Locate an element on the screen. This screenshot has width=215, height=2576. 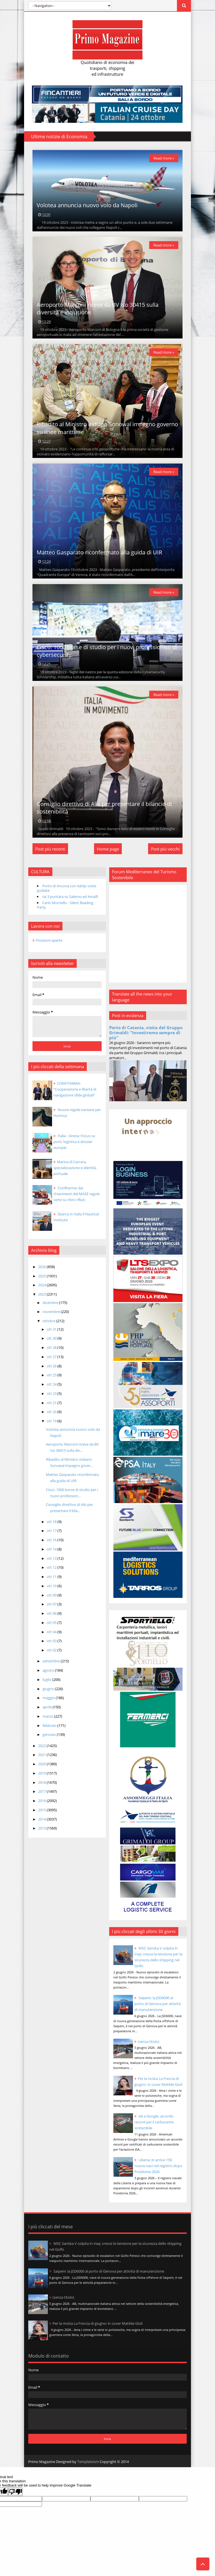
2017 is located at coordinates (42, 1796).